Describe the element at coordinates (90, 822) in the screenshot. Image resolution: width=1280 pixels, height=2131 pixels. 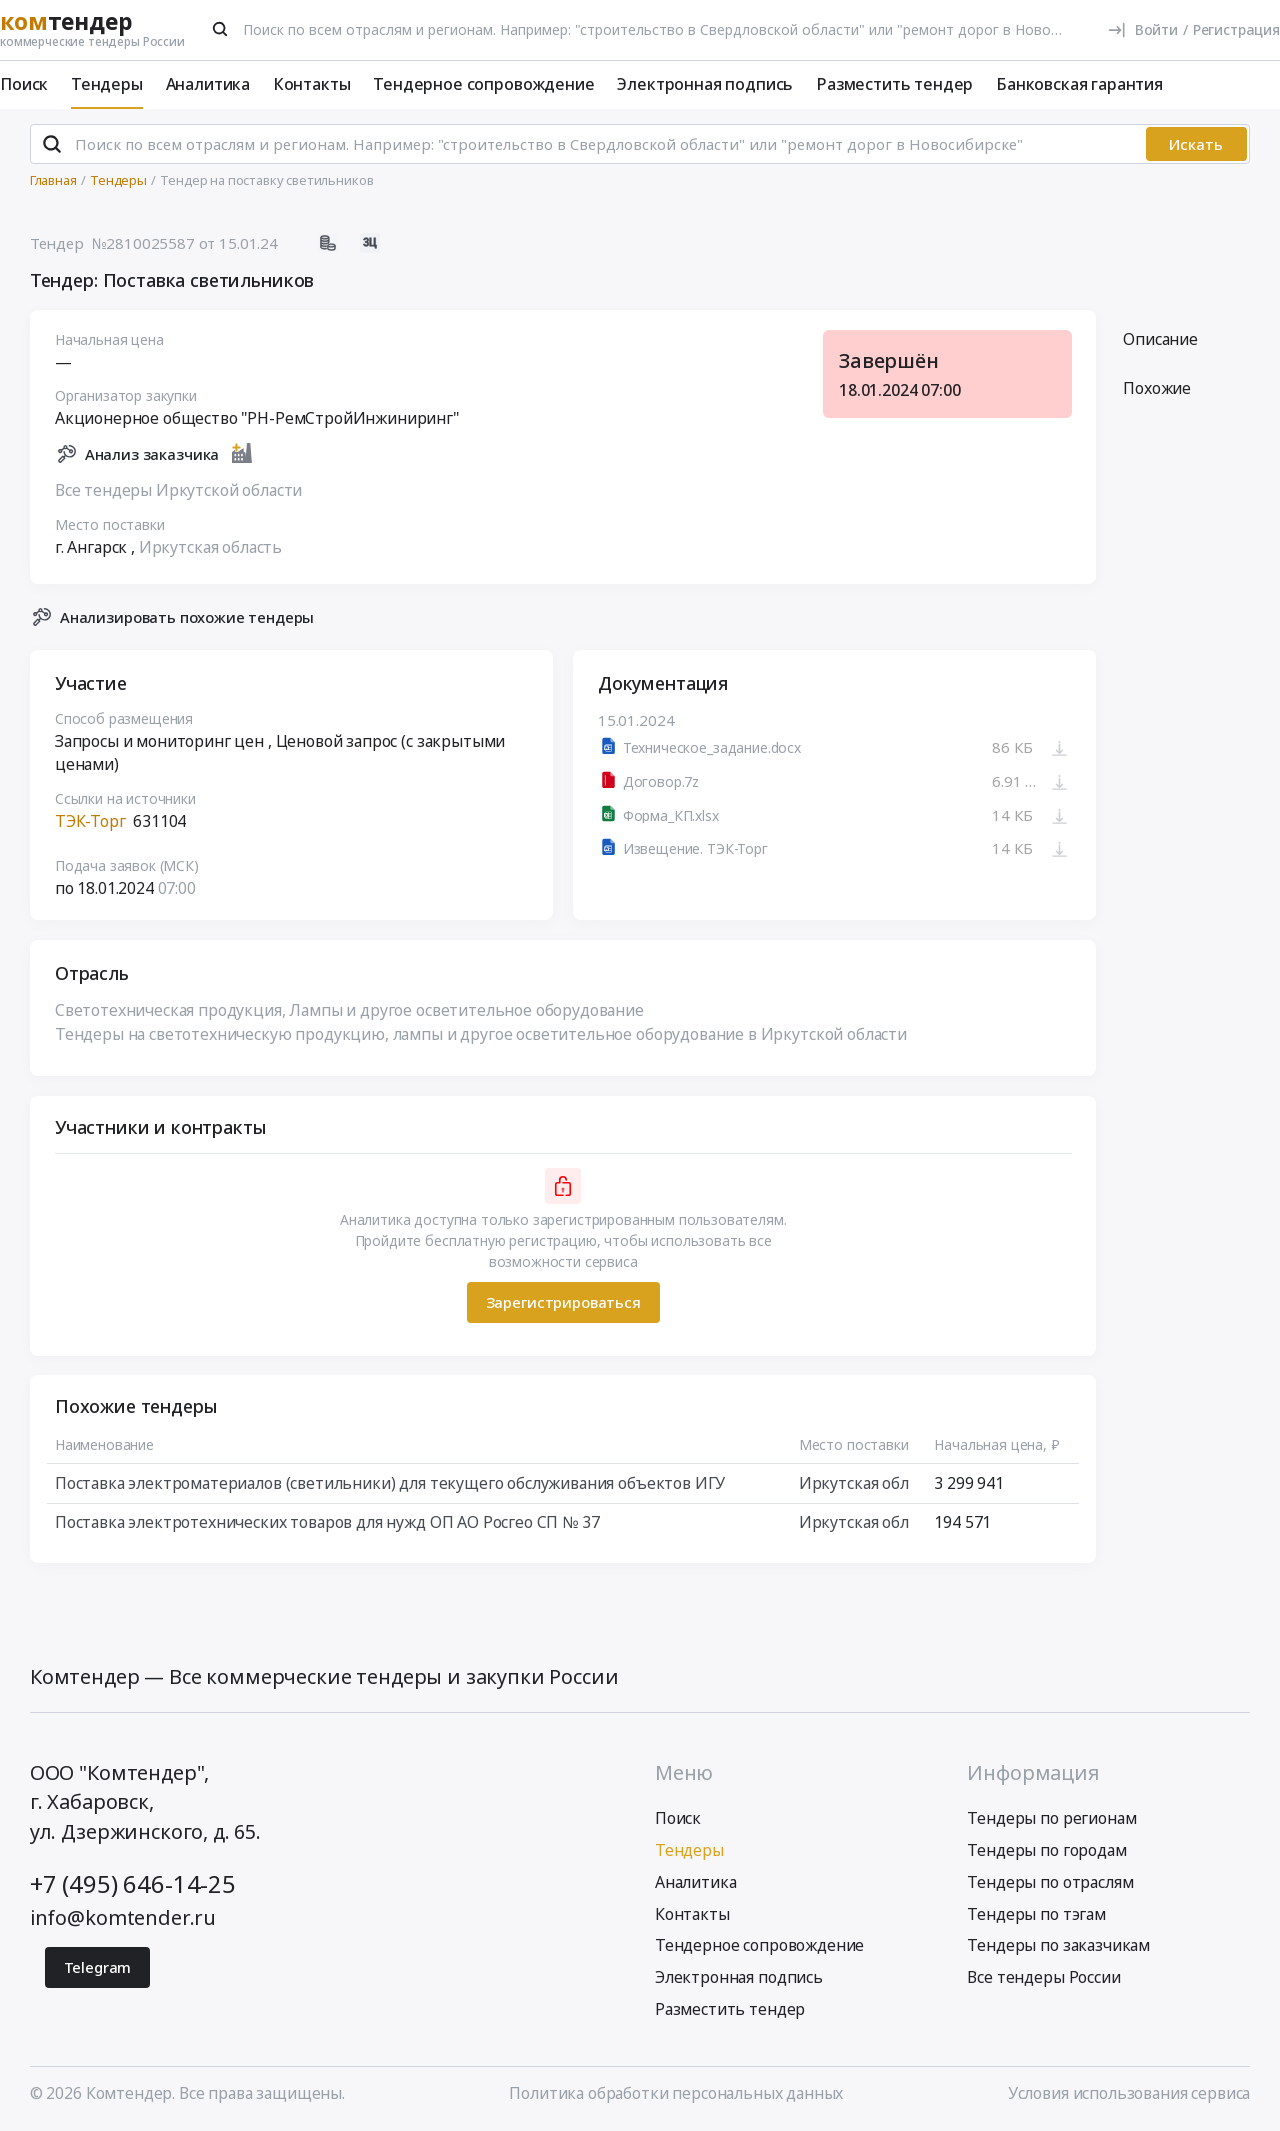
I see `ТЭК-Торг` at that location.